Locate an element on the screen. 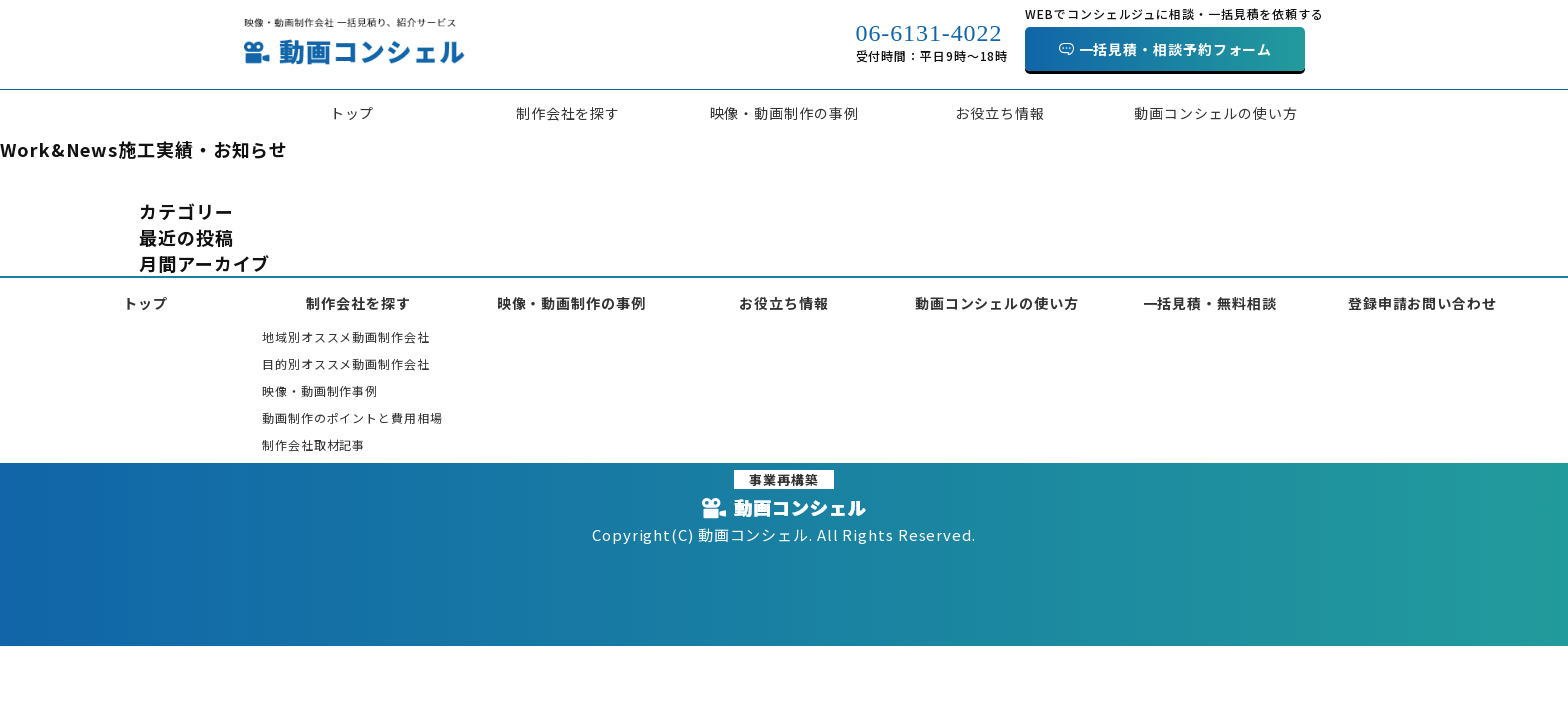  映像・動画制作事例 is located at coordinates (320, 390).